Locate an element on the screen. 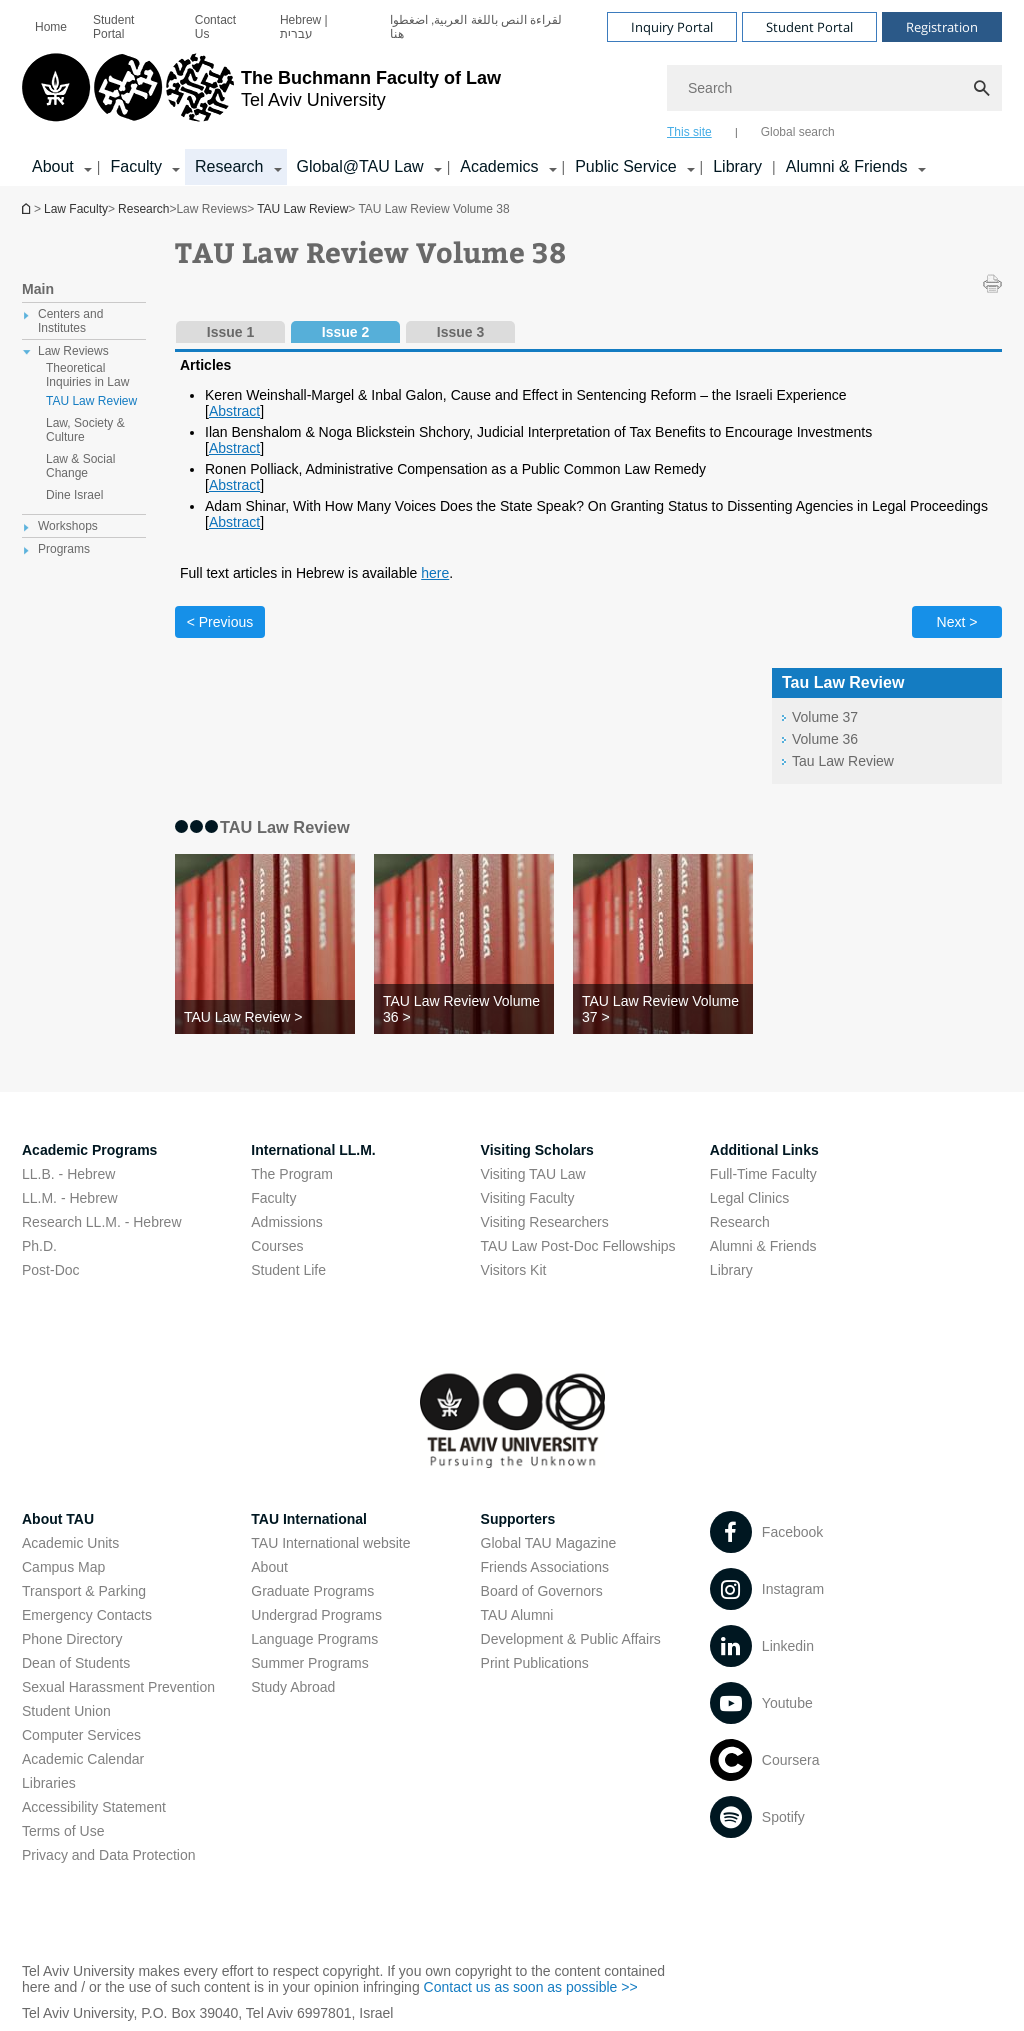  Ph.D. is located at coordinates (39, 1246).